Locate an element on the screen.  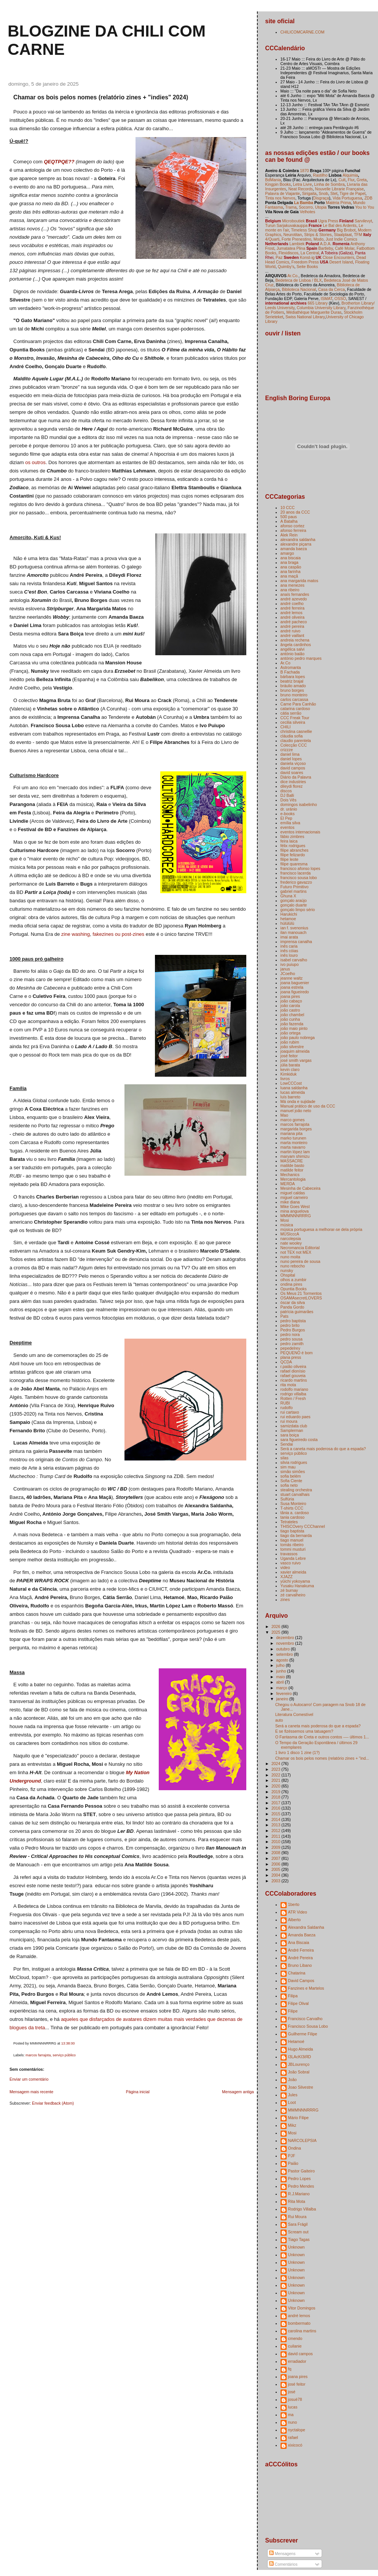
joão fazenda is located at coordinates (292, 1023).